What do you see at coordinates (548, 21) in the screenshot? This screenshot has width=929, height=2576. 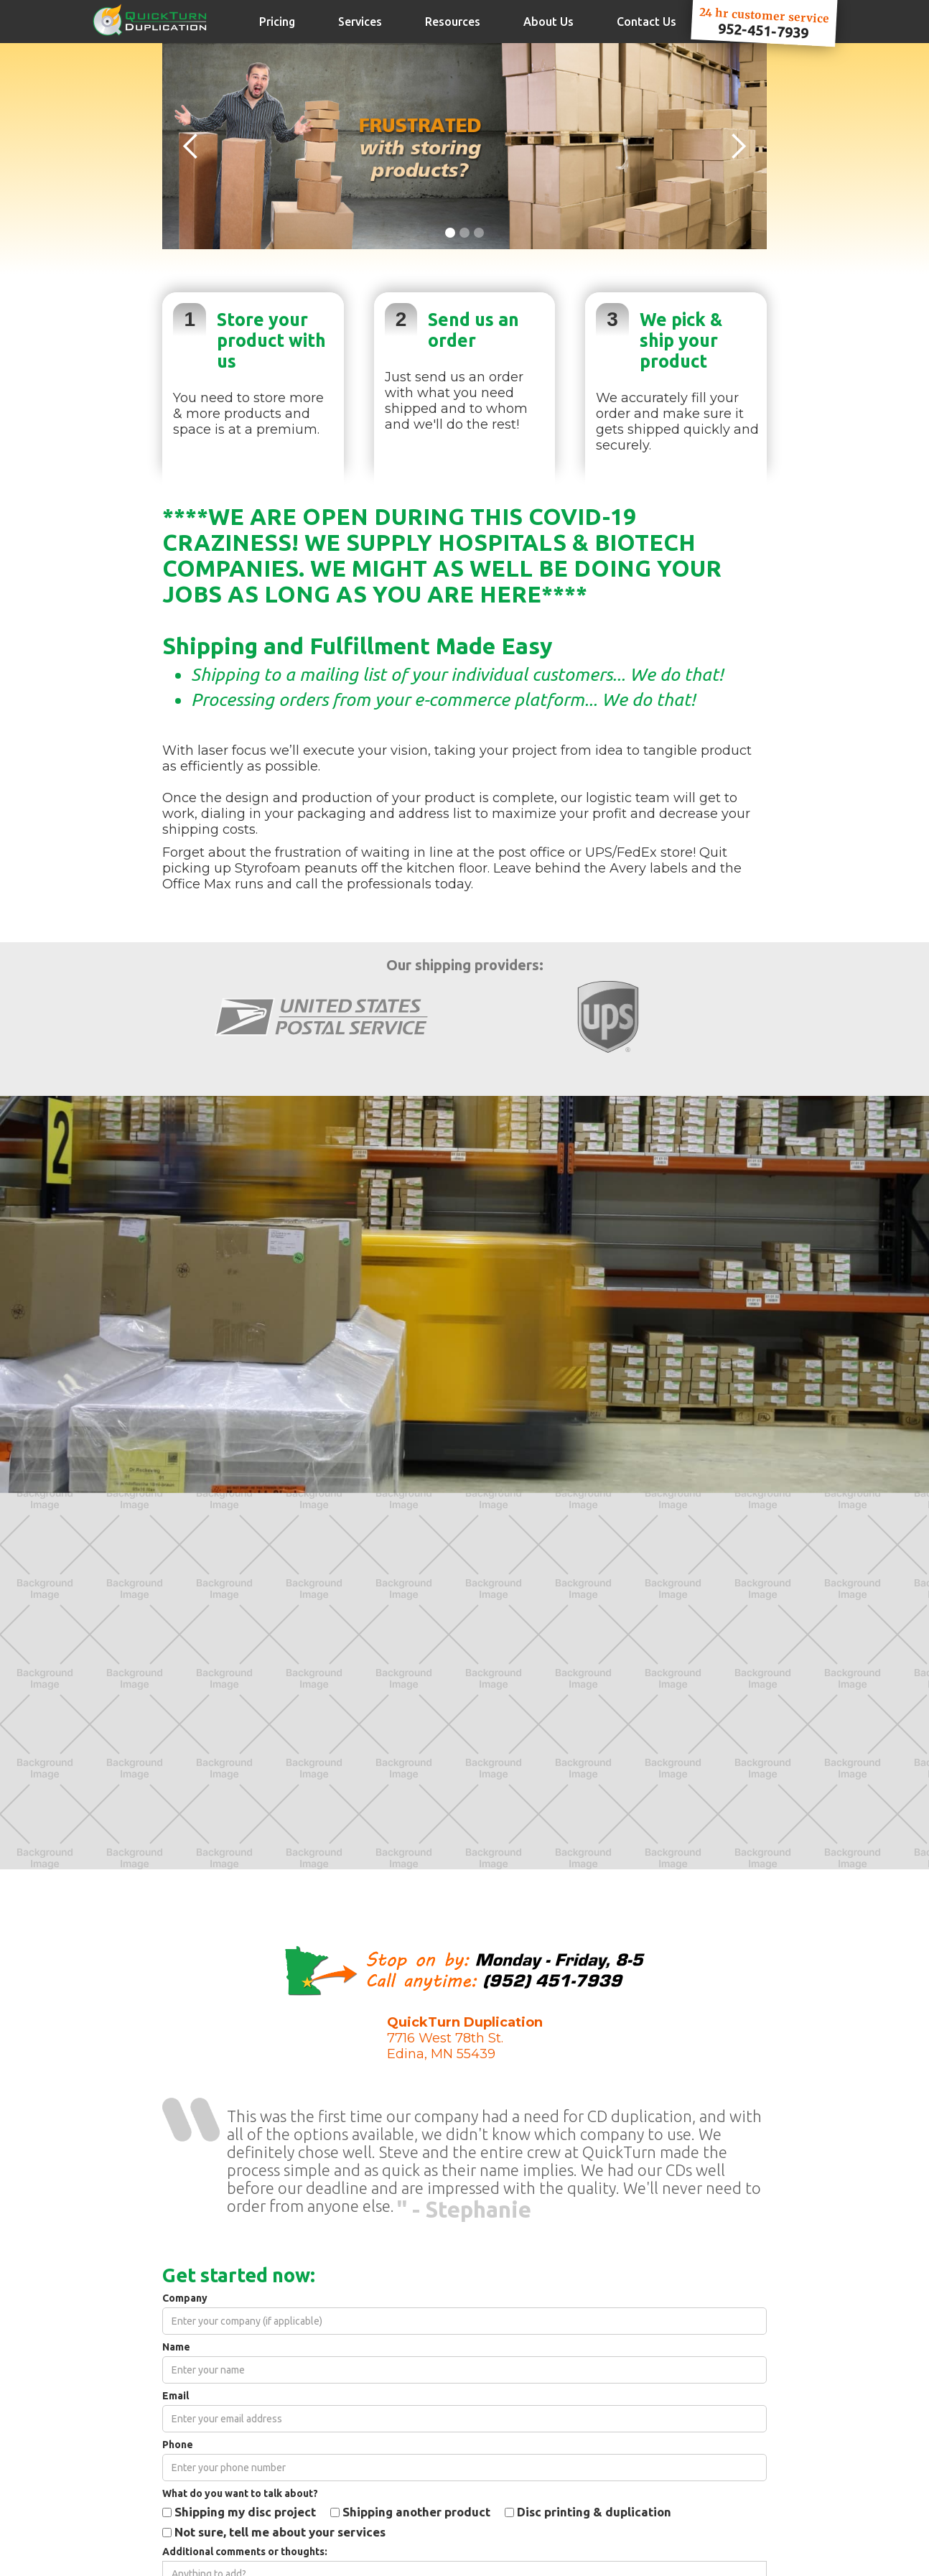 I see `About Us` at bounding box center [548, 21].